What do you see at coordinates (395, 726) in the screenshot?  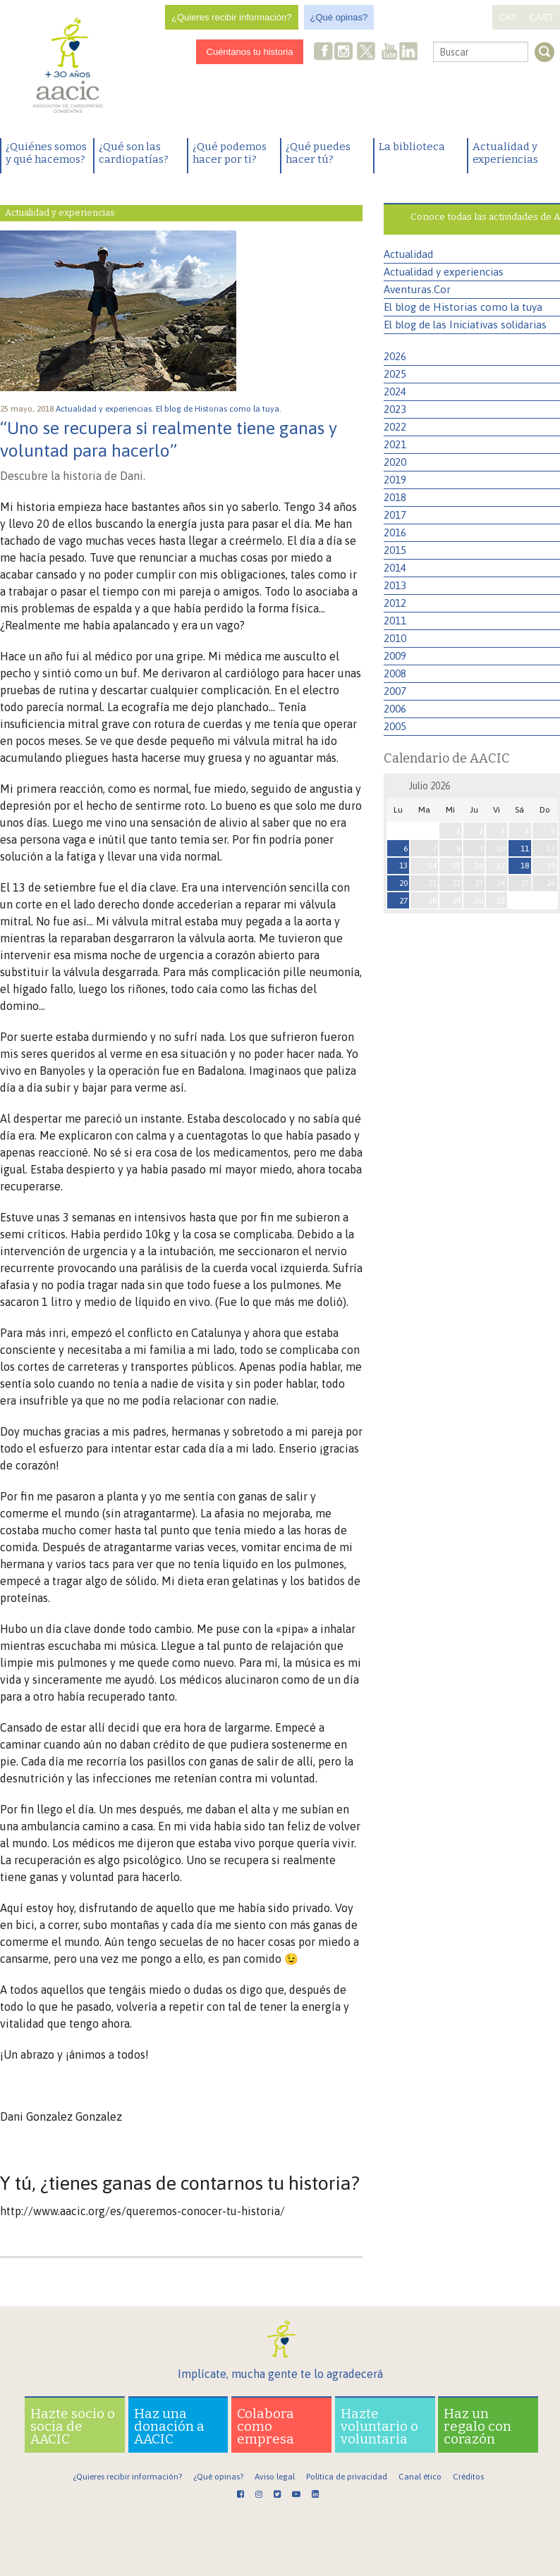 I see `2005` at bounding box center [395, 726].